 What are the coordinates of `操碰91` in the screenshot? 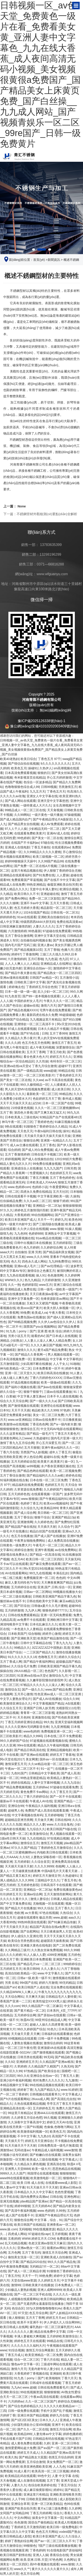 It's located at (33, 768).